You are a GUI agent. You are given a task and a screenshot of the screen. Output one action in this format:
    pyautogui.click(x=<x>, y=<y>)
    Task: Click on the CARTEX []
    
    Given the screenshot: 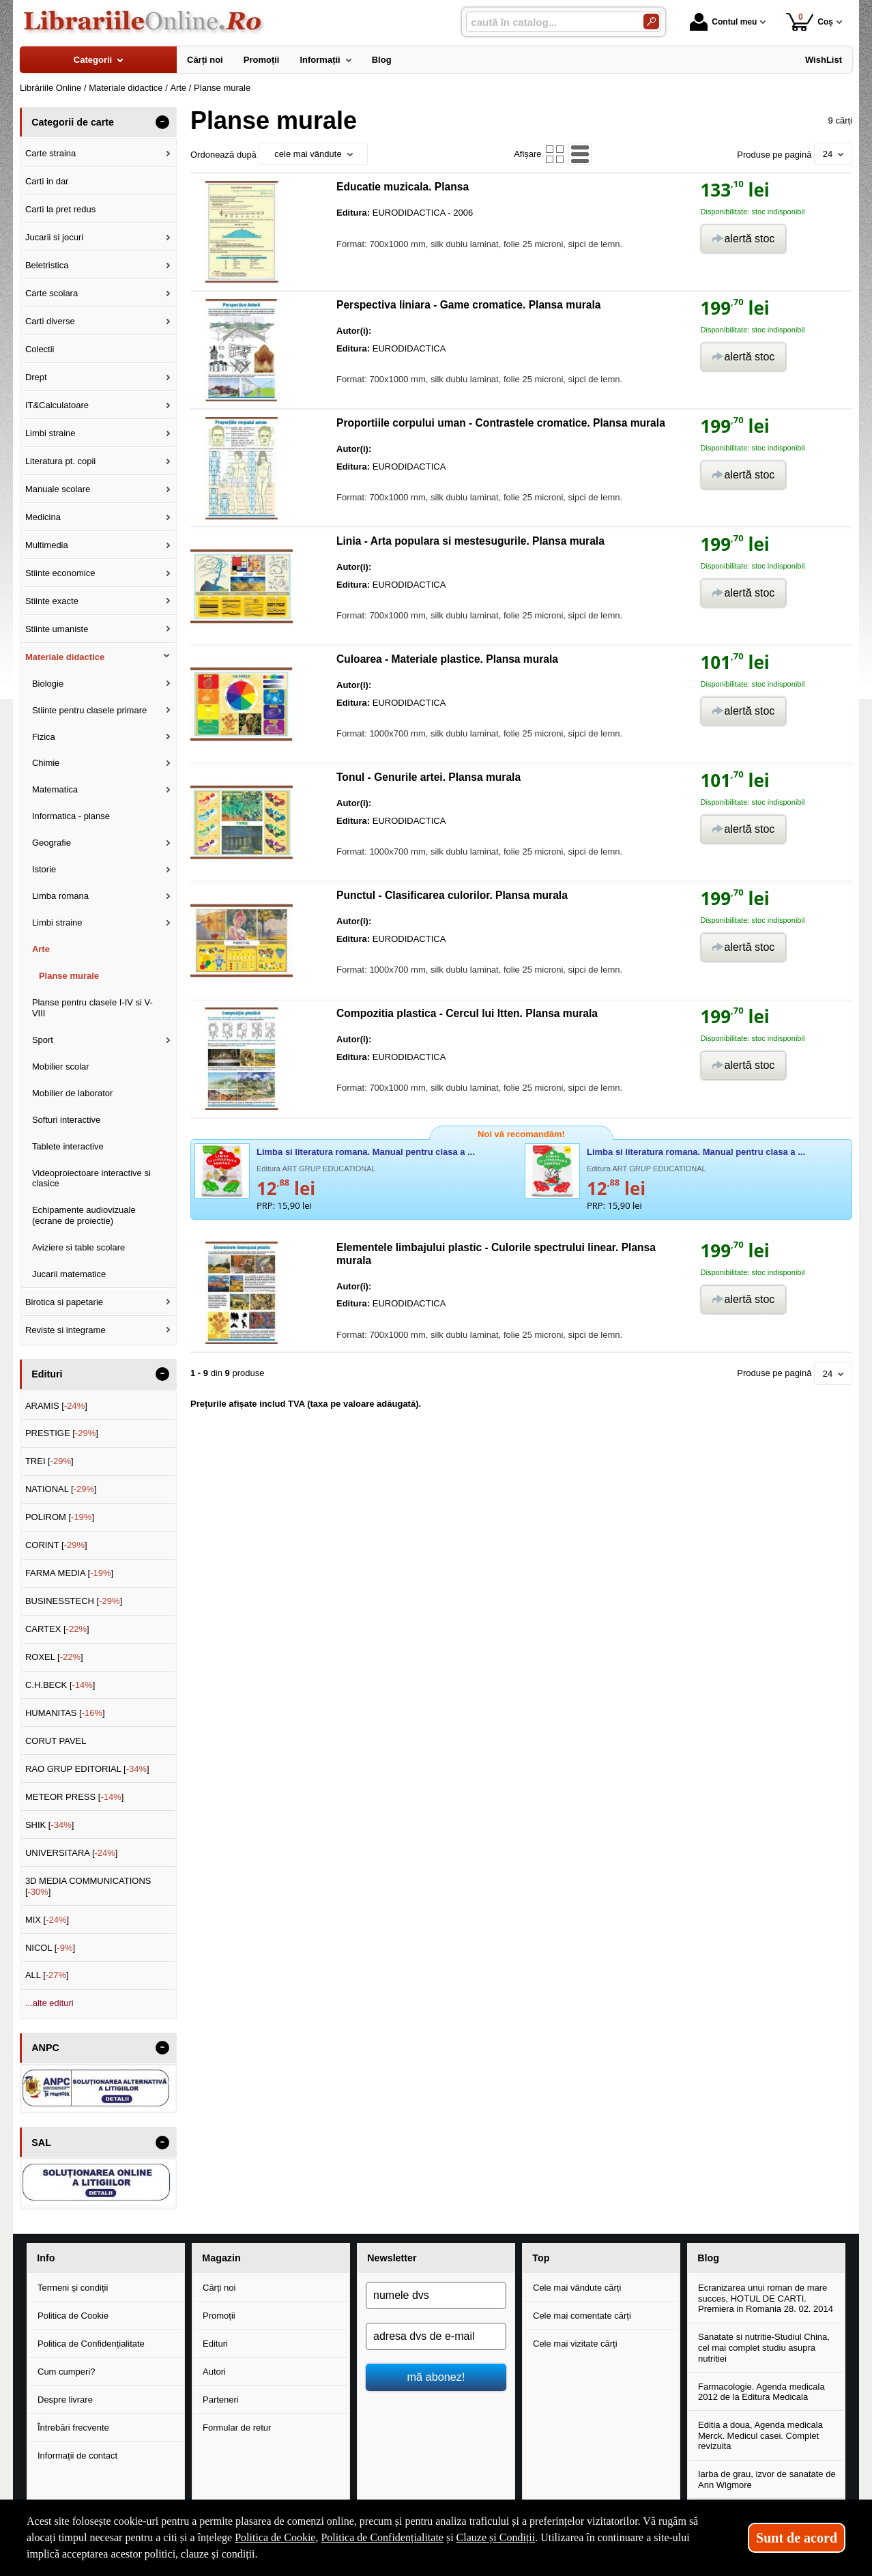 What is the action you would take?
    pyautogui.click(x=57, y=1629)
    